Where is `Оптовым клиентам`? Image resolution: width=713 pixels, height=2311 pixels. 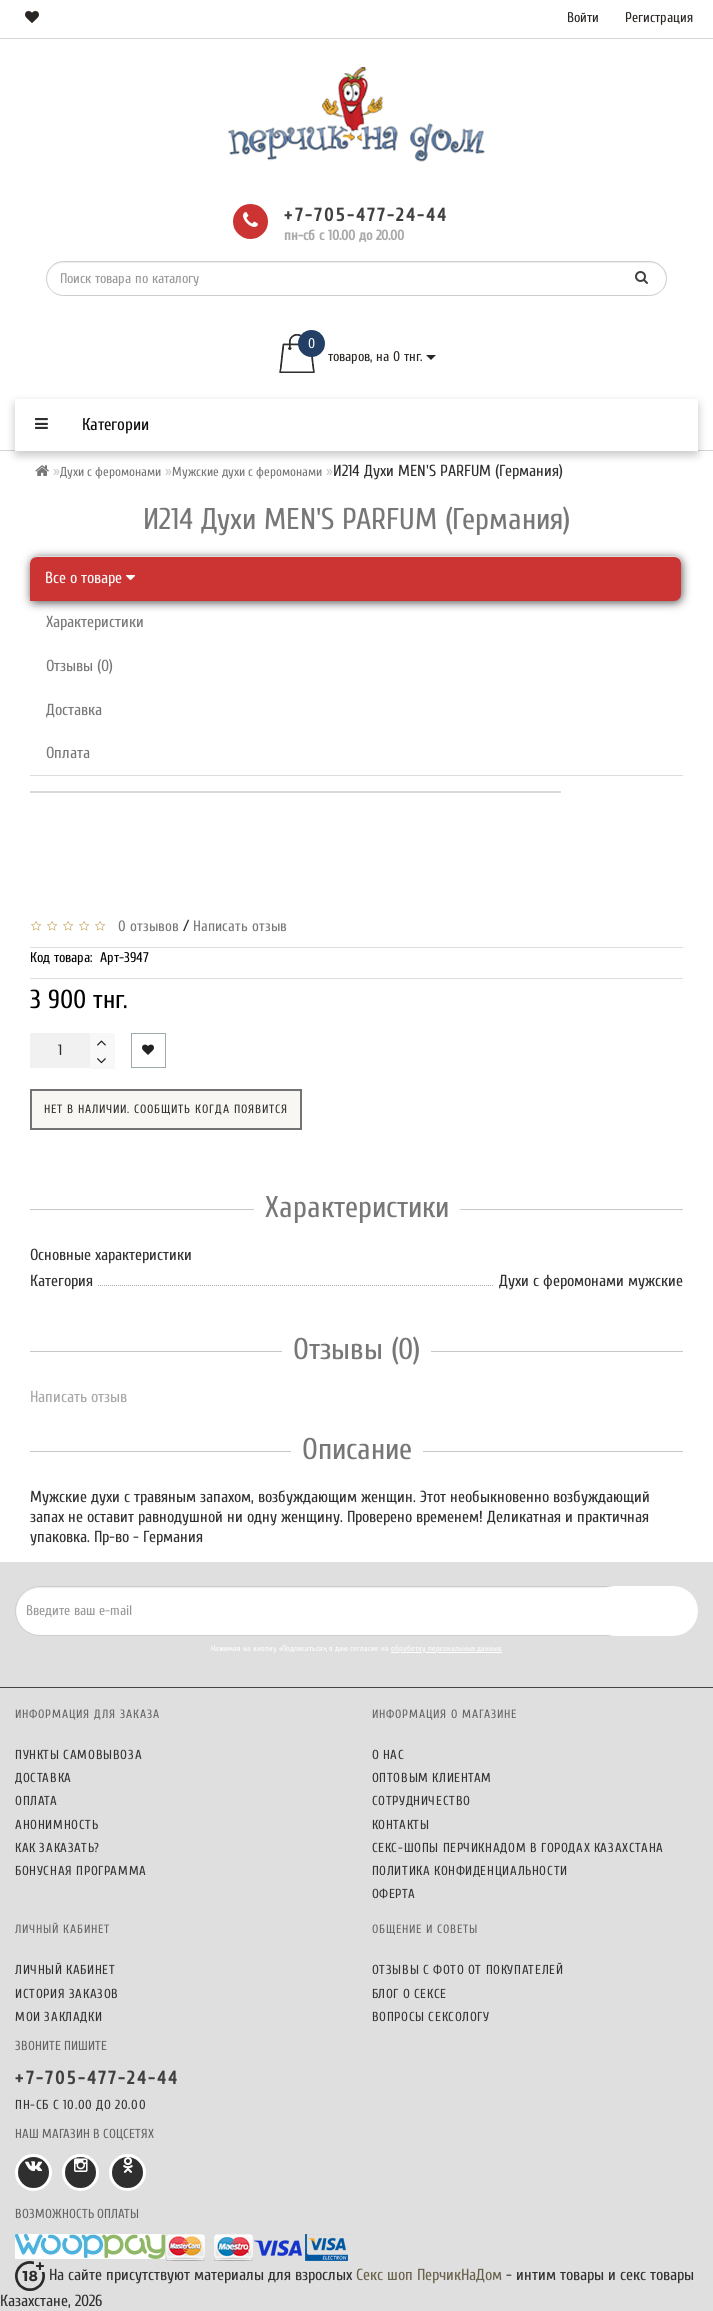 Оптовым клиентам is located at coordinates (432, 1777).